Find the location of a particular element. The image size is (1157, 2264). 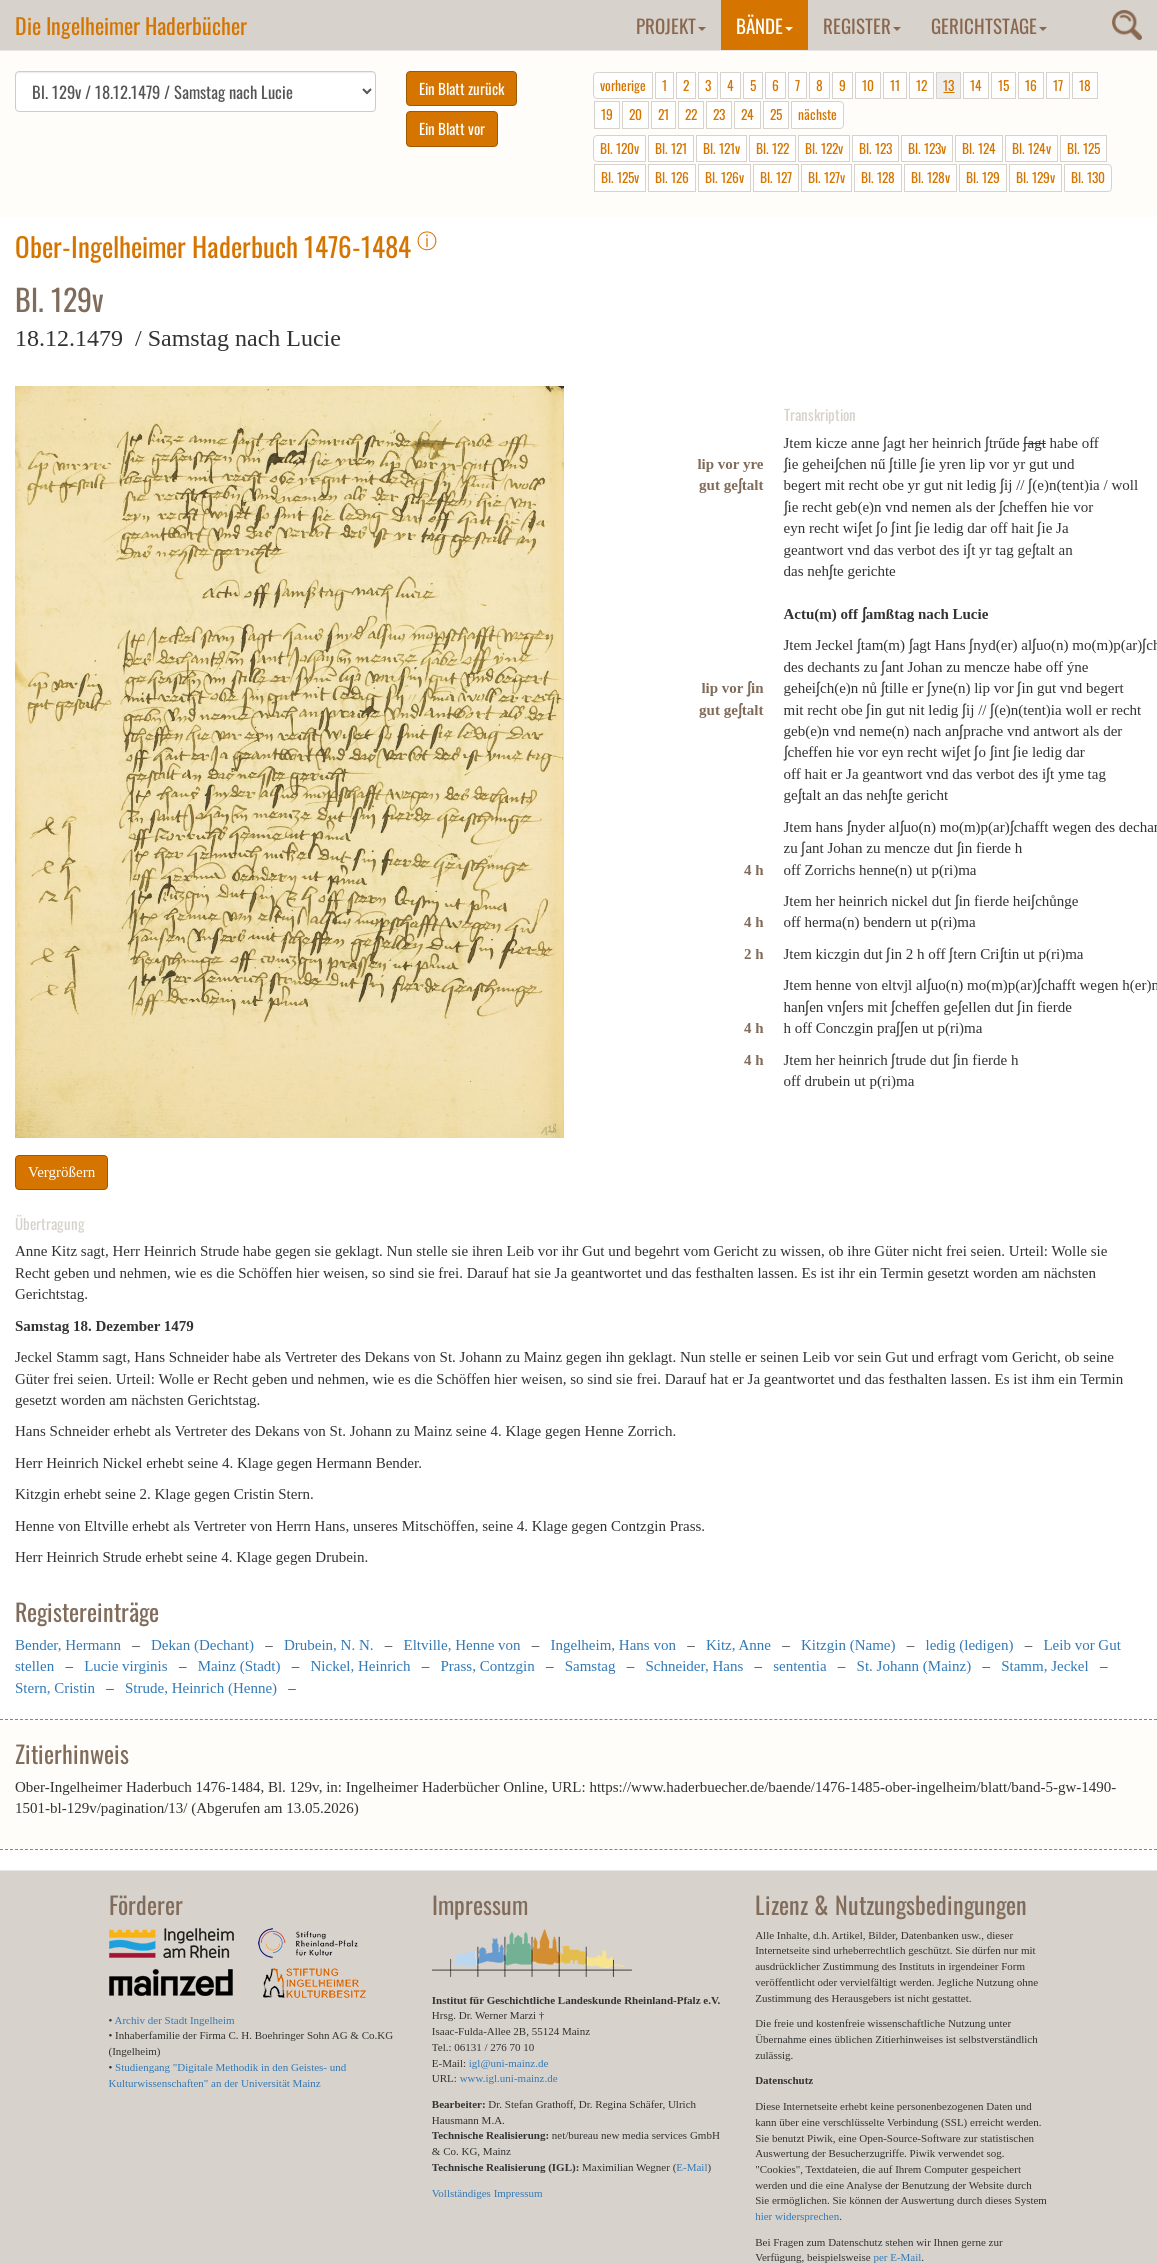

Bl. 120v is located at coordinates (619, 148).